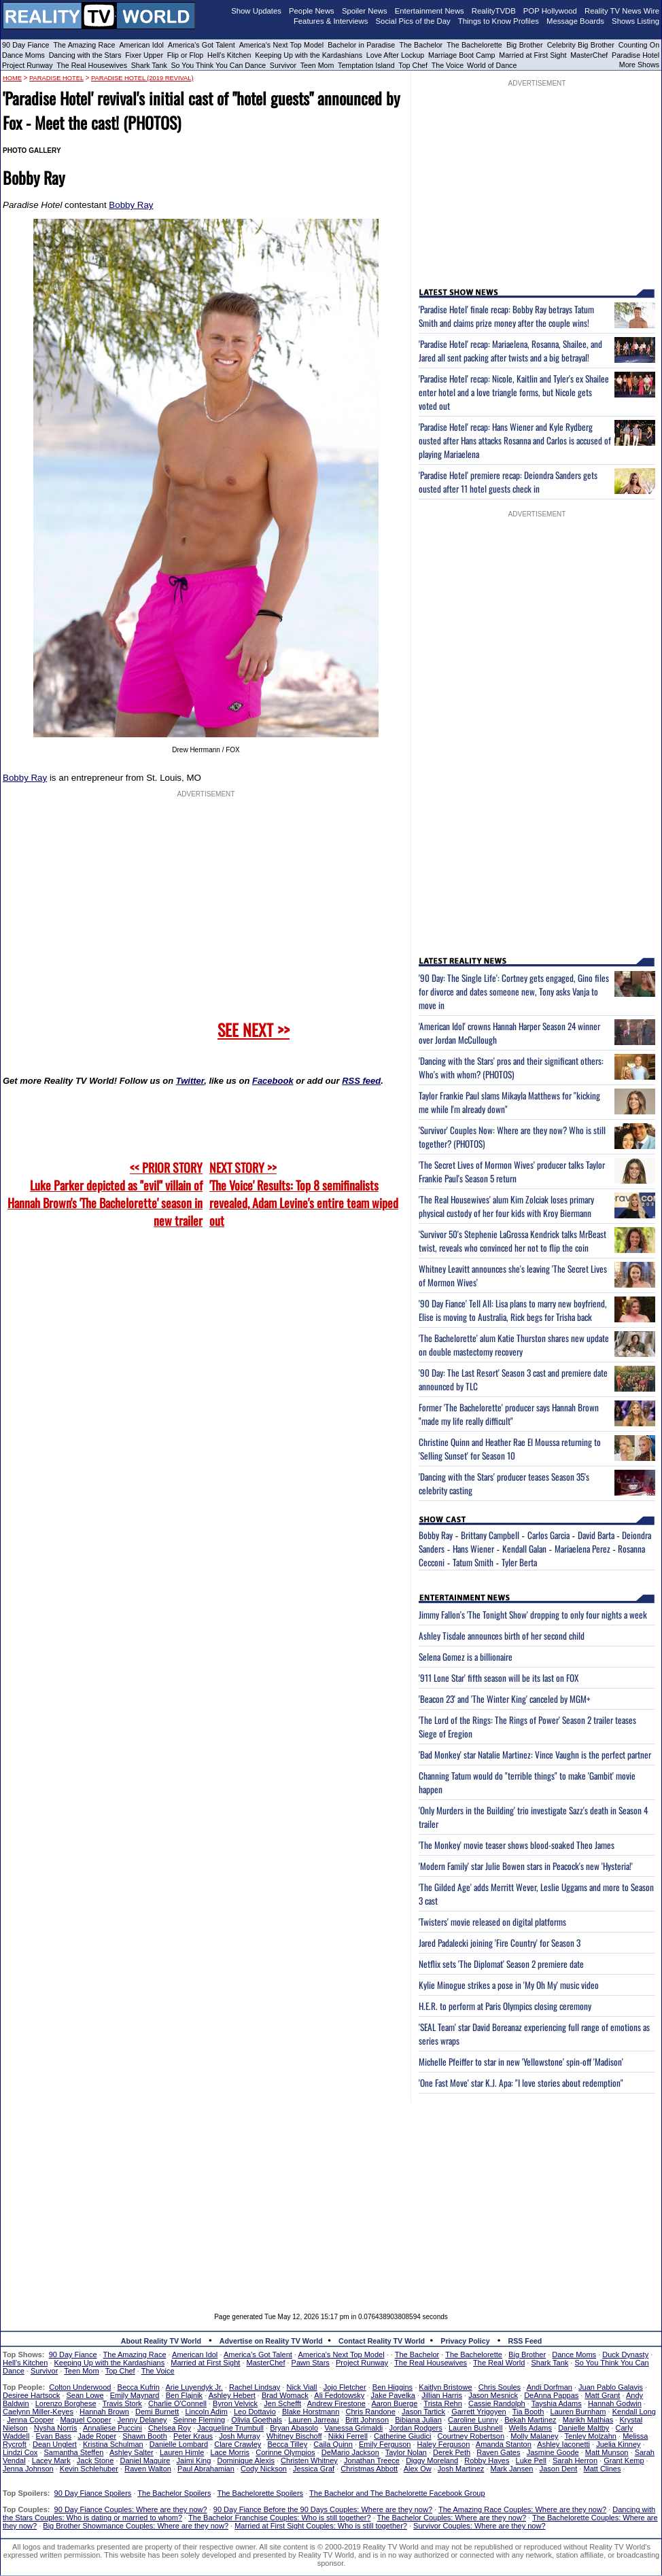  What do you see at coordinates (367, 2420) in the screenshot?
I see `Britt Johnson` at bounding box center [367, 2420].